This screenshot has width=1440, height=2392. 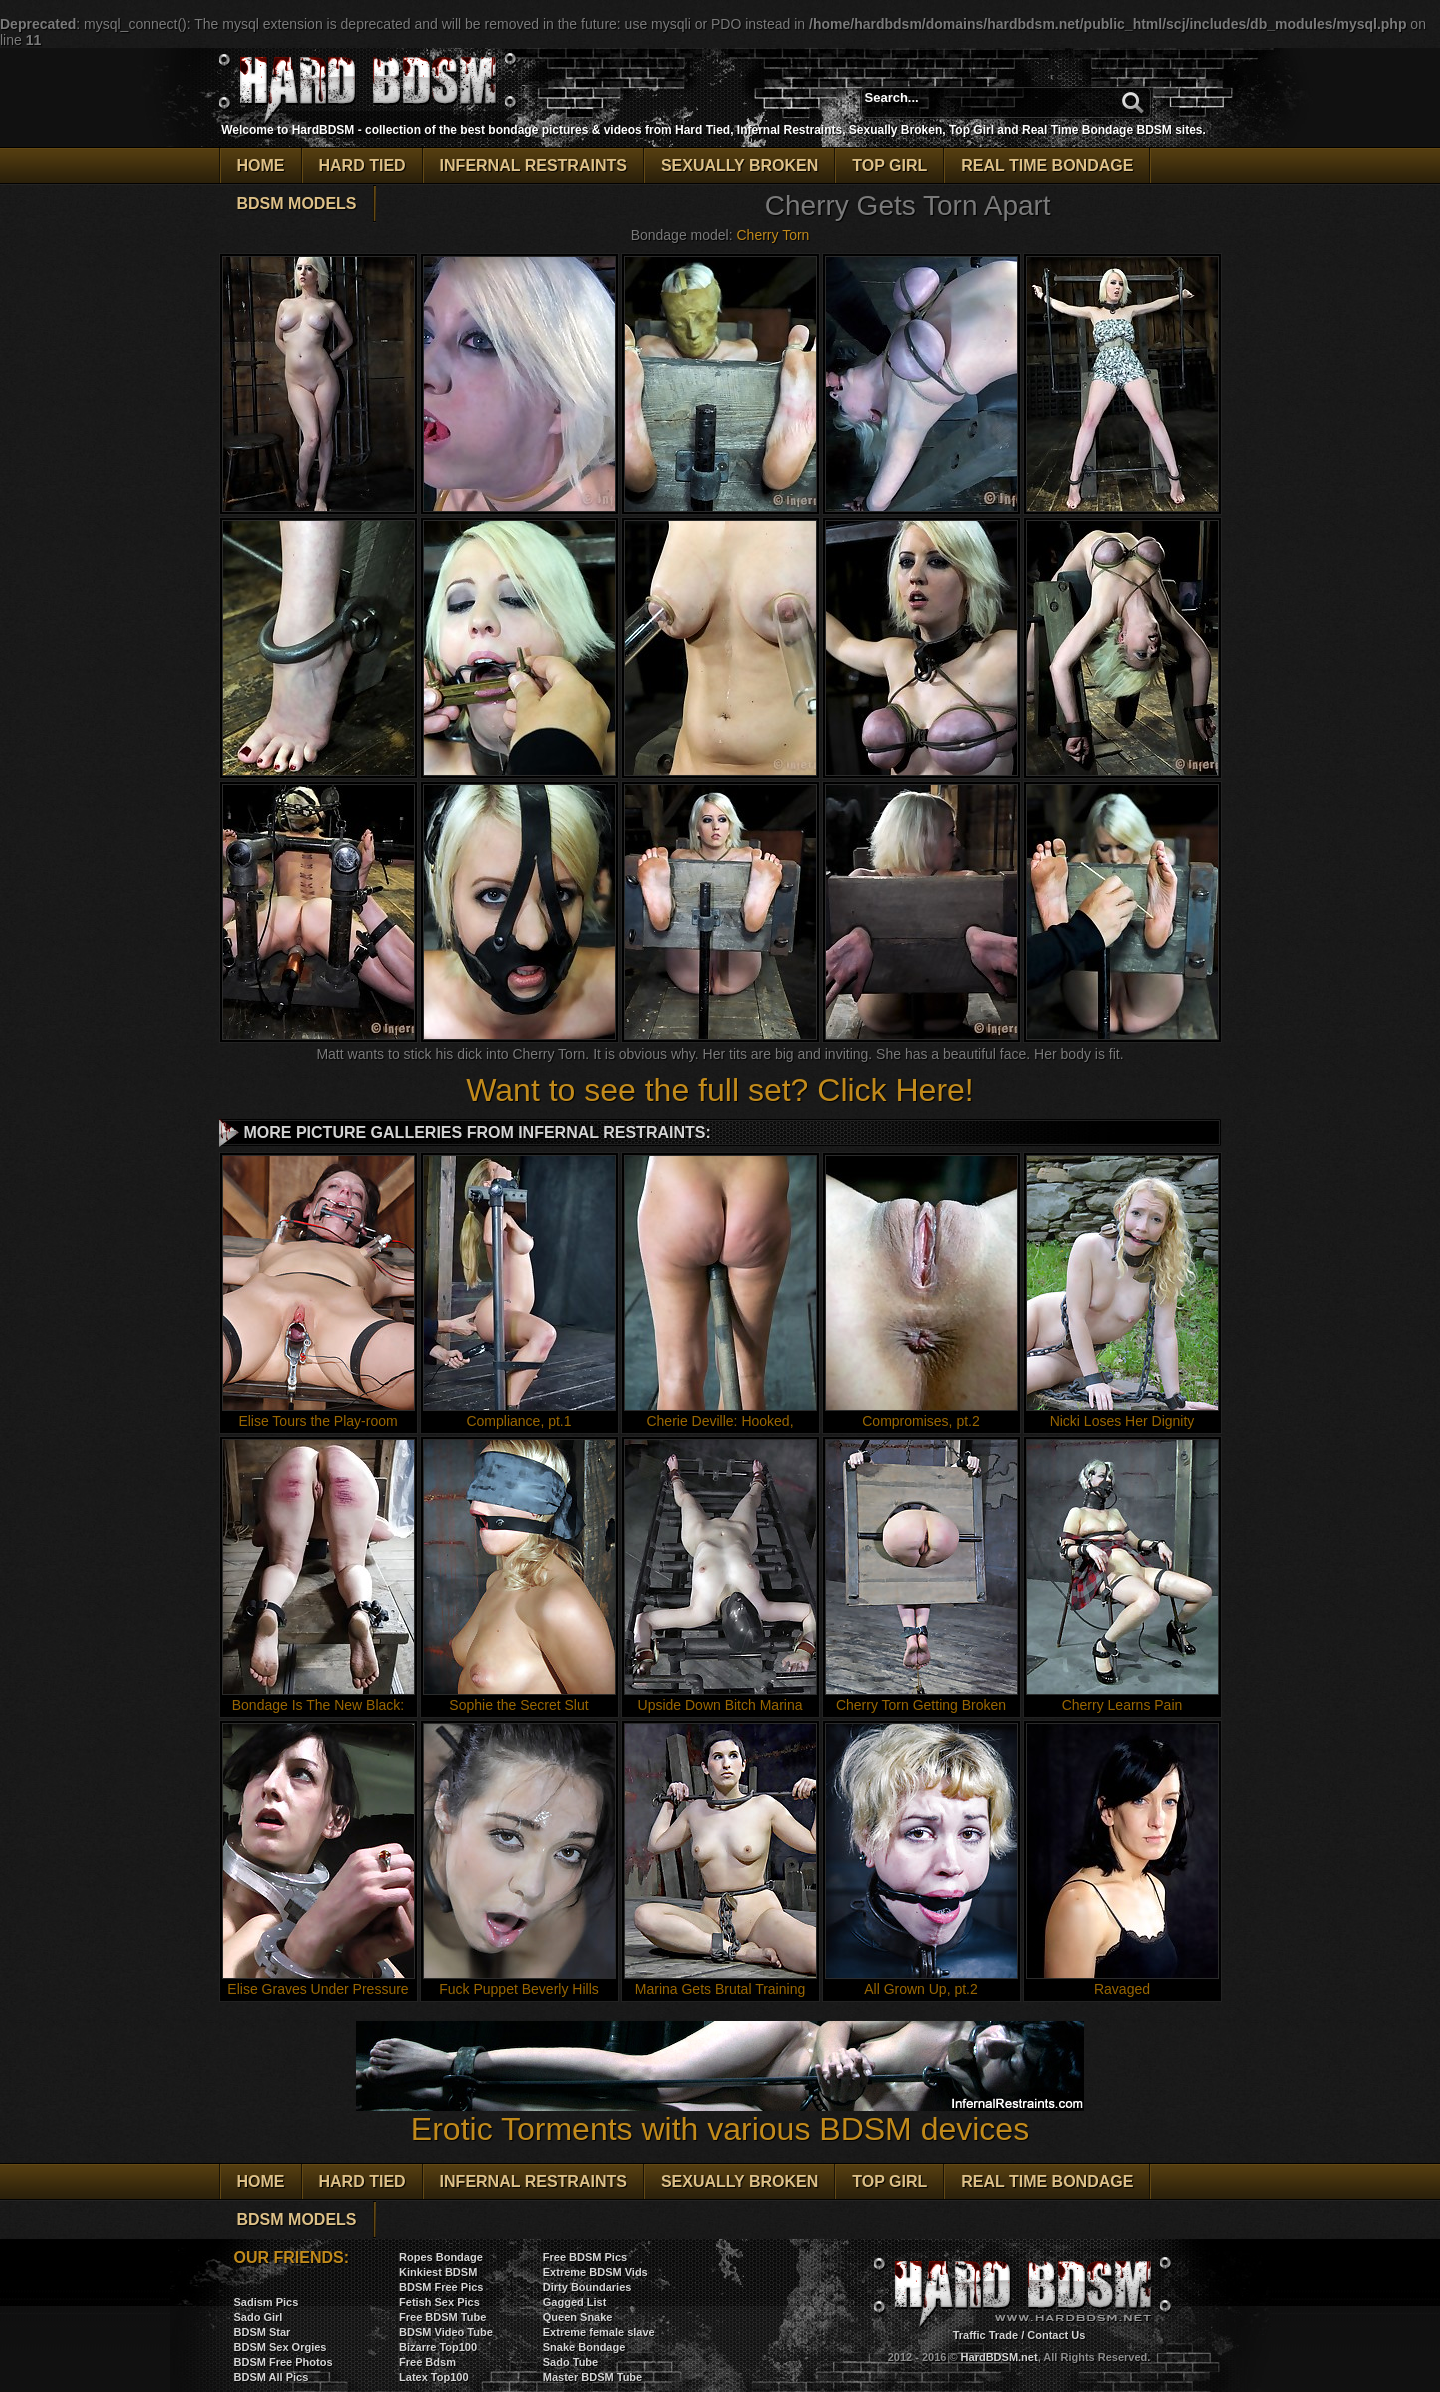 I want to click on Cherry Torn, so click(x=772, y=235).